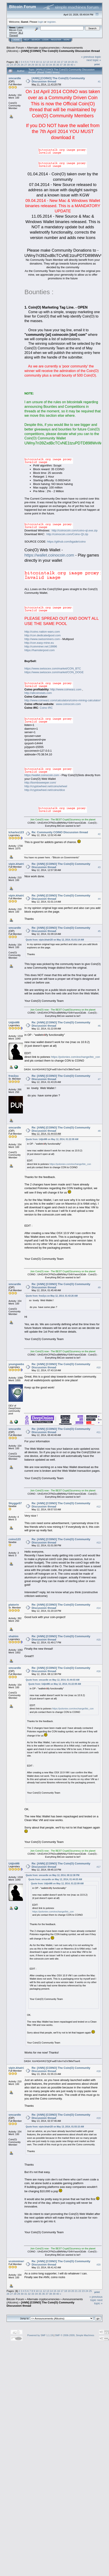 This screenshot has width=109, height=2576. What do you see at coordinates (37, 61) in the screenshot?
I see `10` at bounding box center [37, 61].